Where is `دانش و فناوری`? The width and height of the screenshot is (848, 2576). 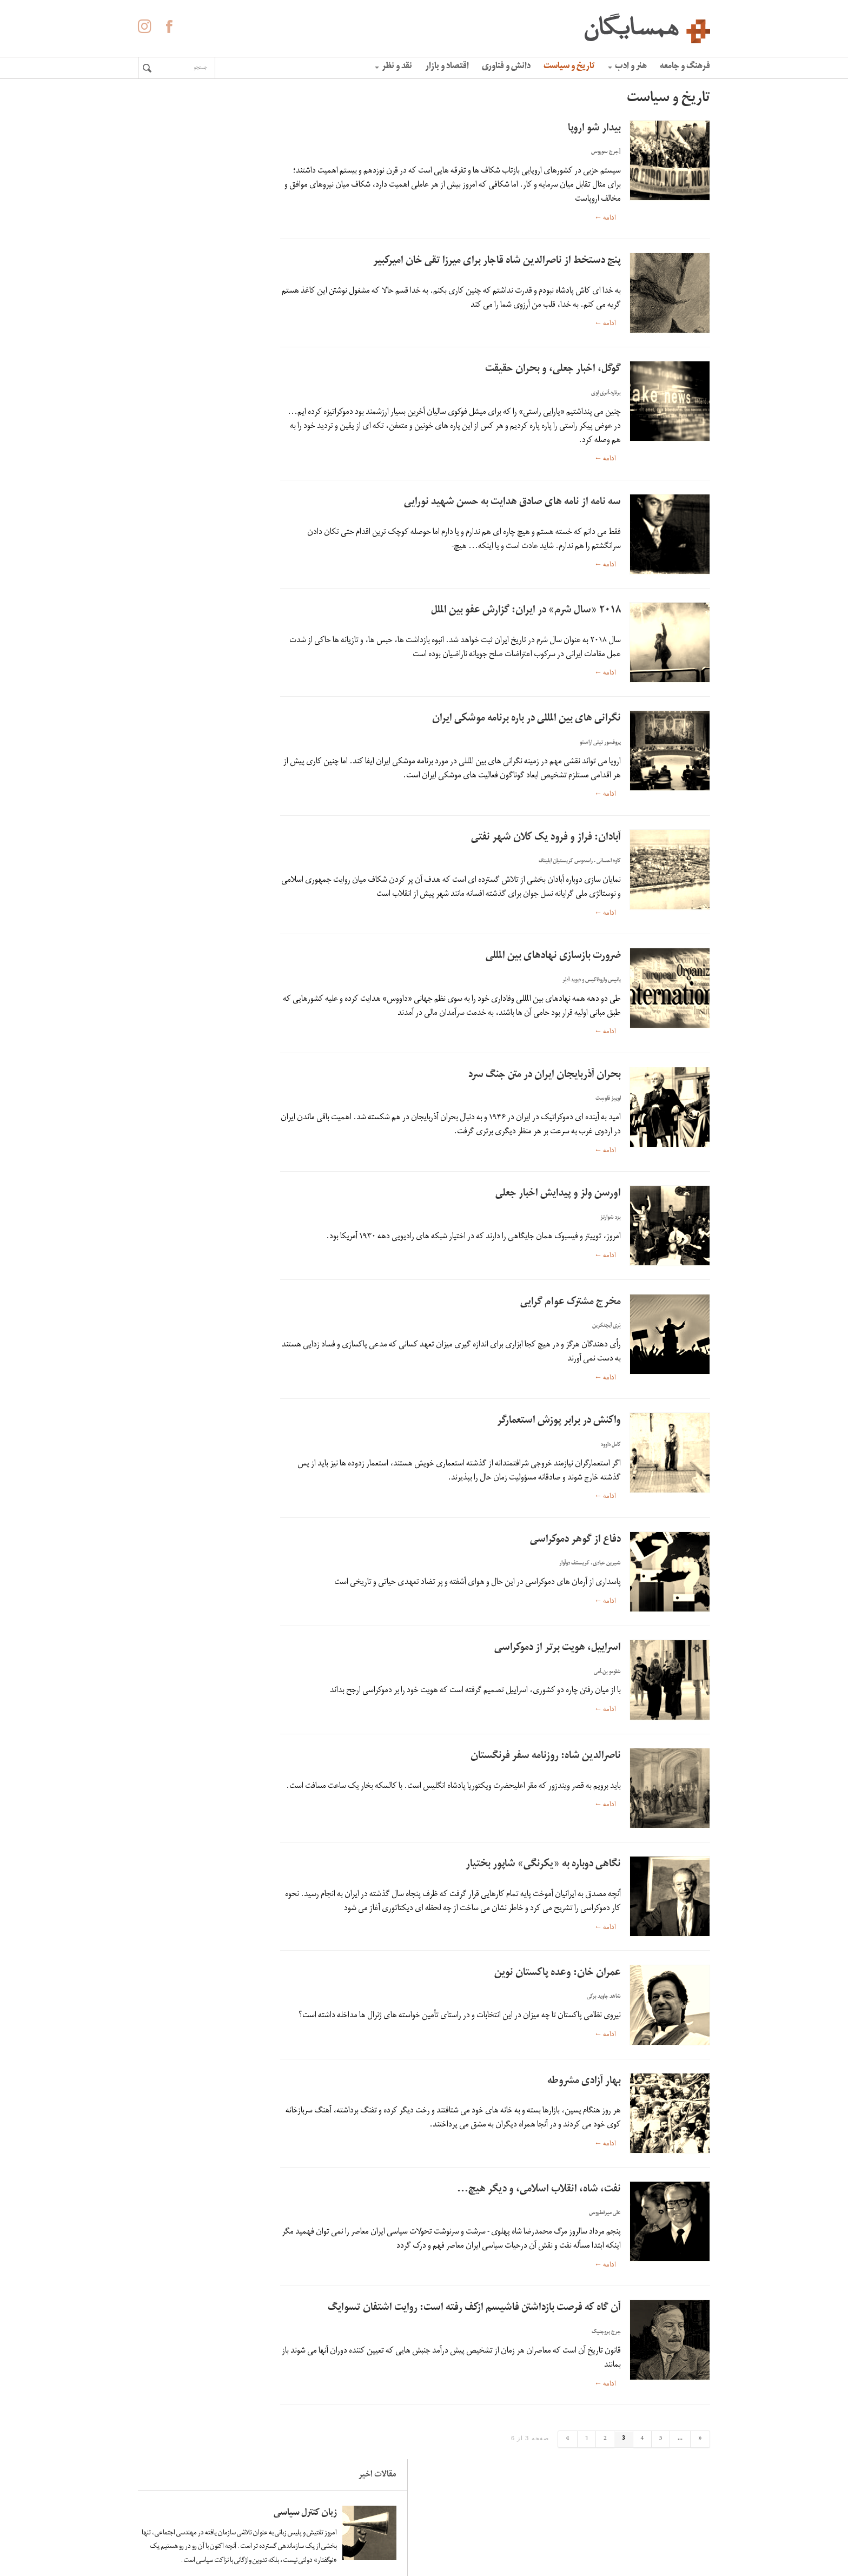 دانش و فناوری is located at coordinates (506, 67).